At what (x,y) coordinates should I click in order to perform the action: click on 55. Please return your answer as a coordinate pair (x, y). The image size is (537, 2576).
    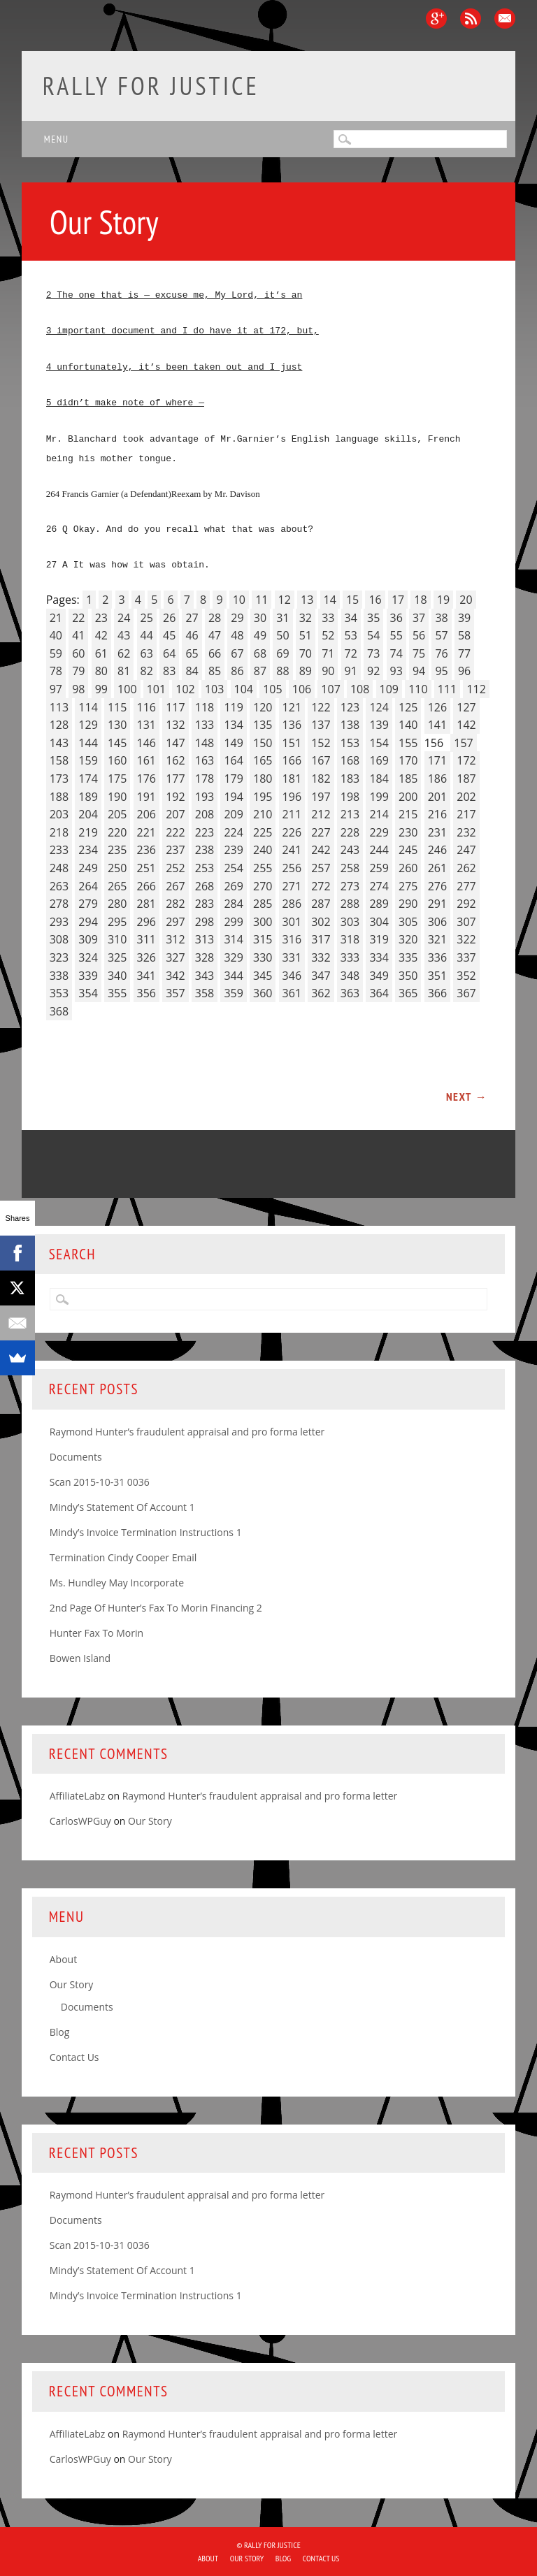
    Looking at the image, I should click on (396, 635).